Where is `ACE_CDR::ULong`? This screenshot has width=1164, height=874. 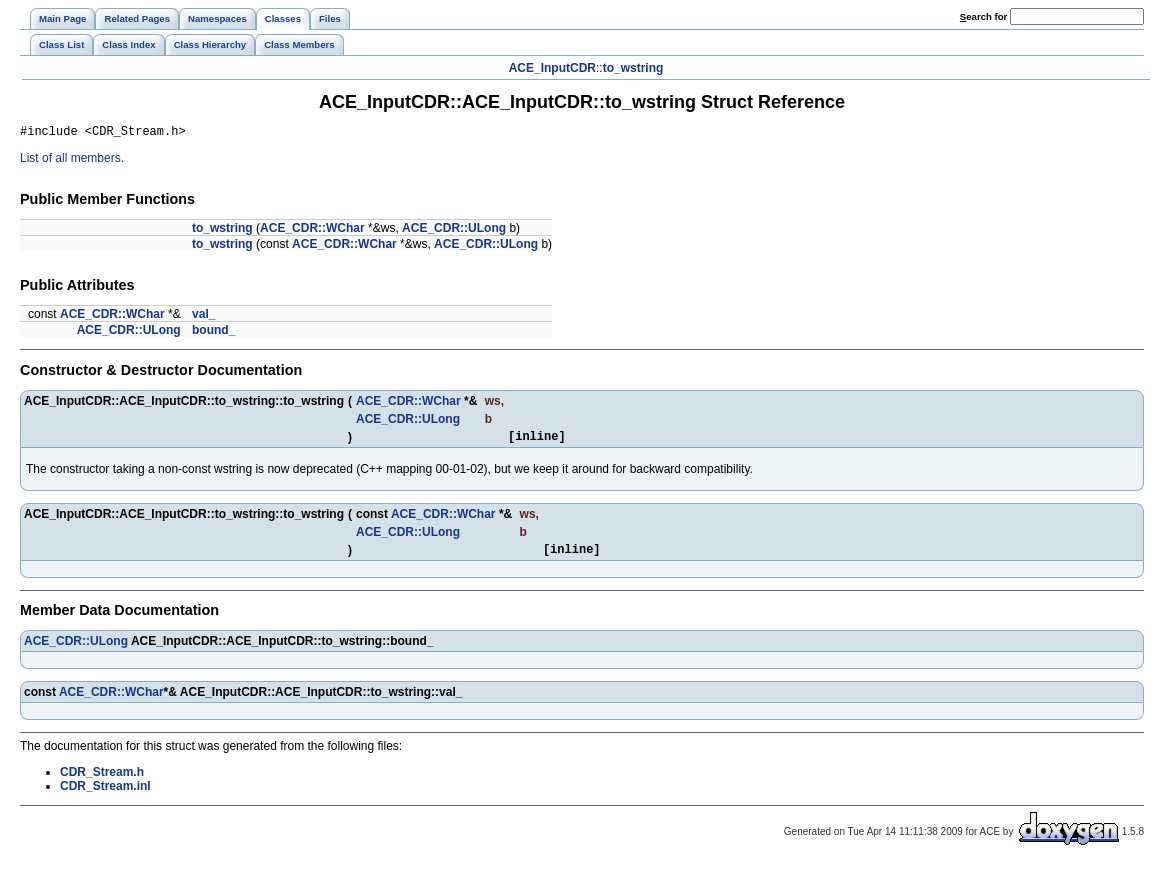 ACE_CDR::ULong is located at coordinates (454, 231).